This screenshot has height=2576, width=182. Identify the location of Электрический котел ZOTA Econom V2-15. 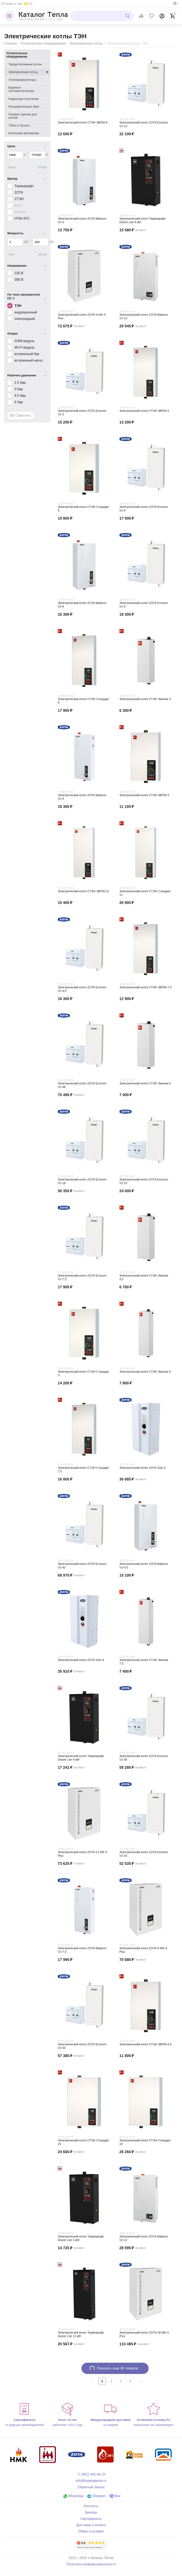
(143, 1181).